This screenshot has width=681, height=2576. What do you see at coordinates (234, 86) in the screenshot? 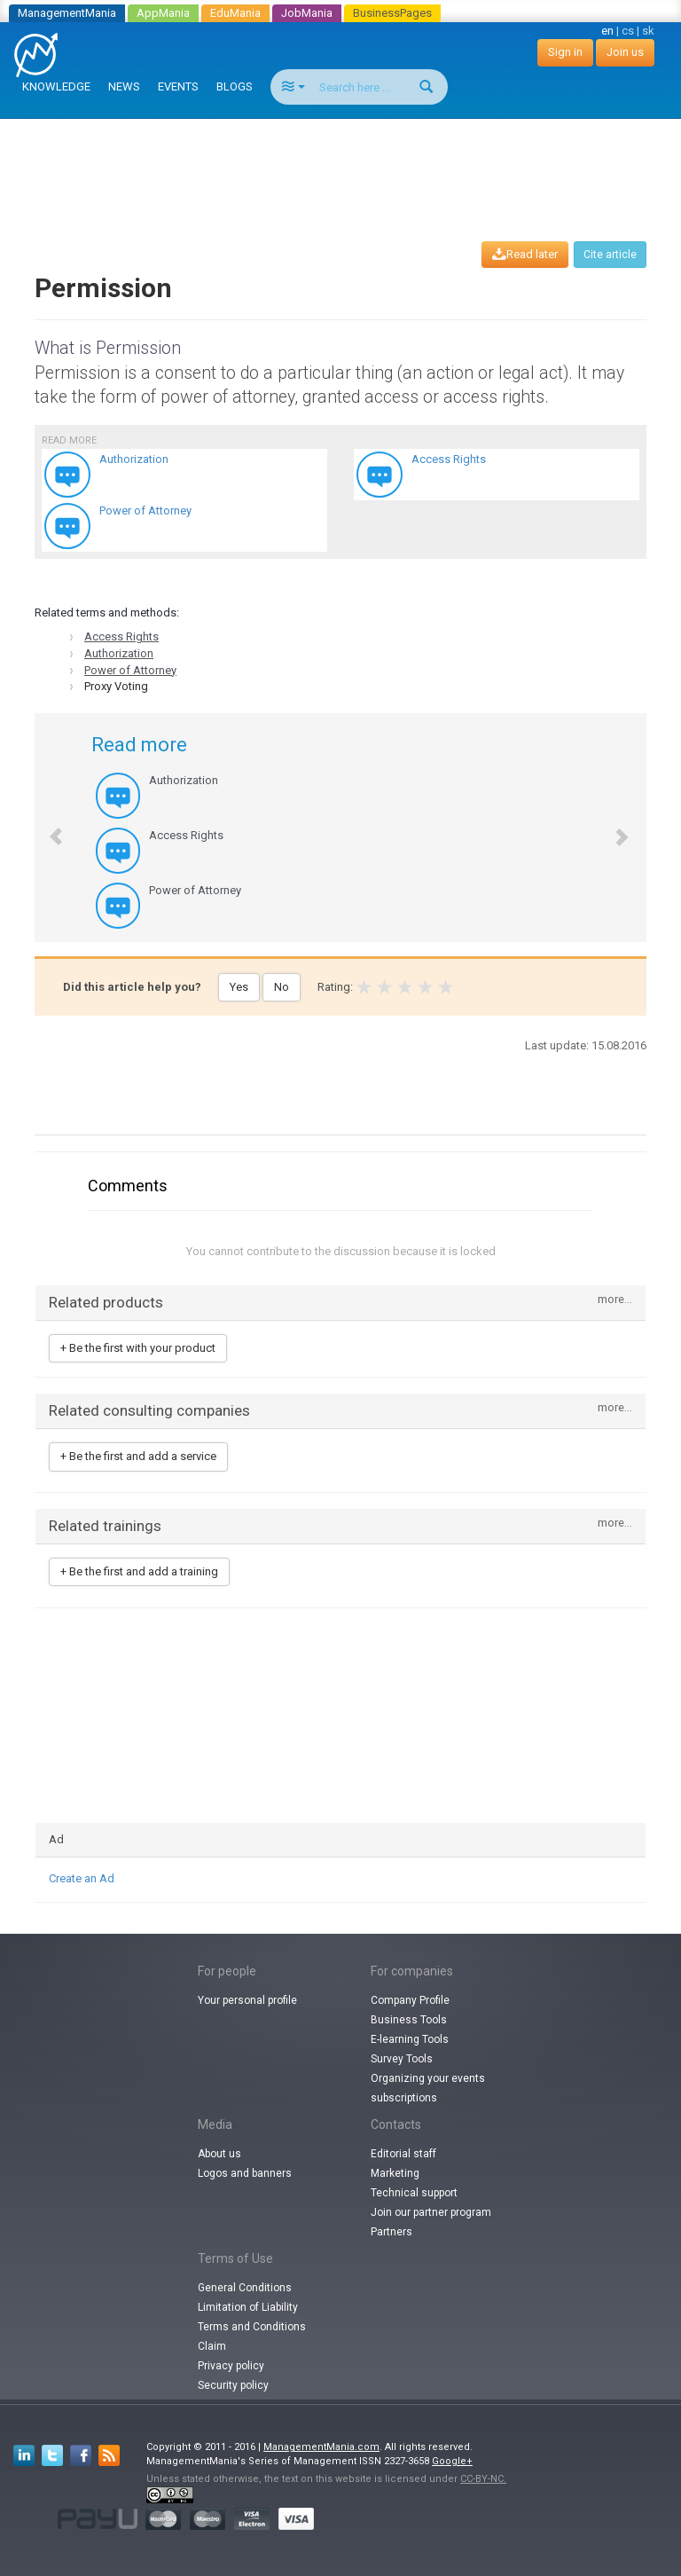
I see `BLOGS` at bounding box center [234, 86].